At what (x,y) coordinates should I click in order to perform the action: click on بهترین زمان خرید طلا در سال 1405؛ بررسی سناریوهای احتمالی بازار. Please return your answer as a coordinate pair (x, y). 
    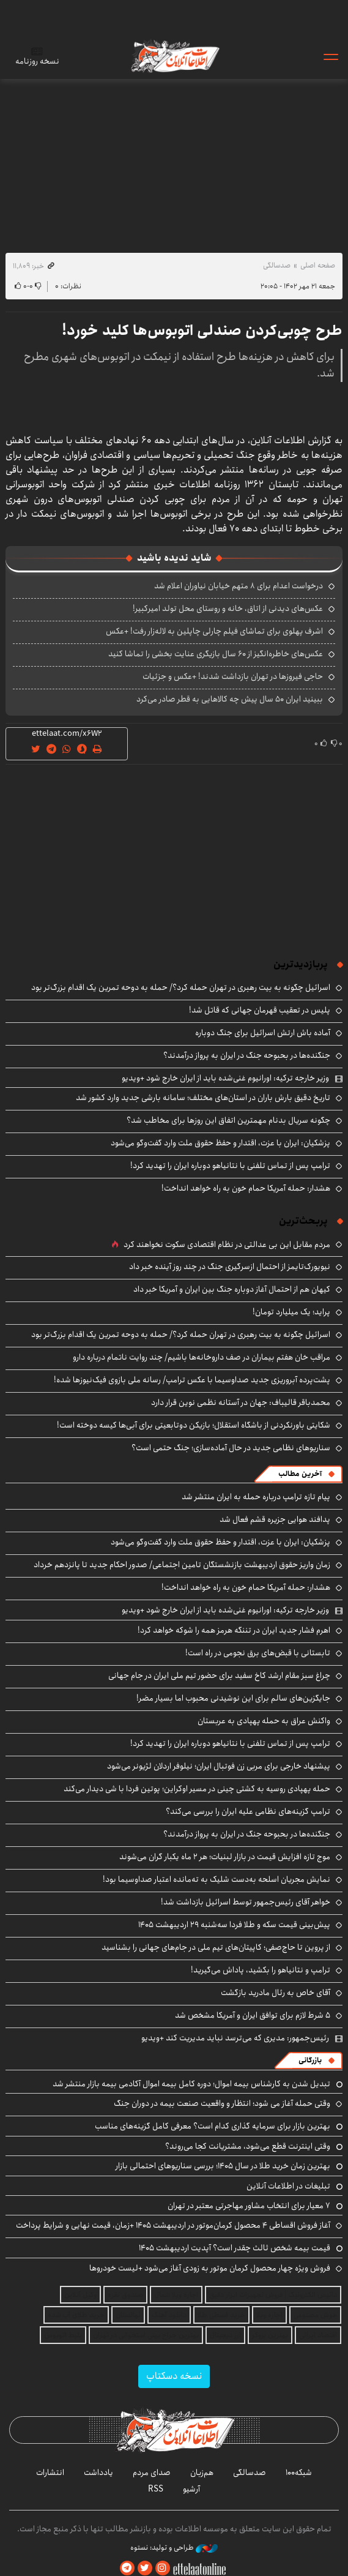
    Looking at the image, I should click on (223, 2166).